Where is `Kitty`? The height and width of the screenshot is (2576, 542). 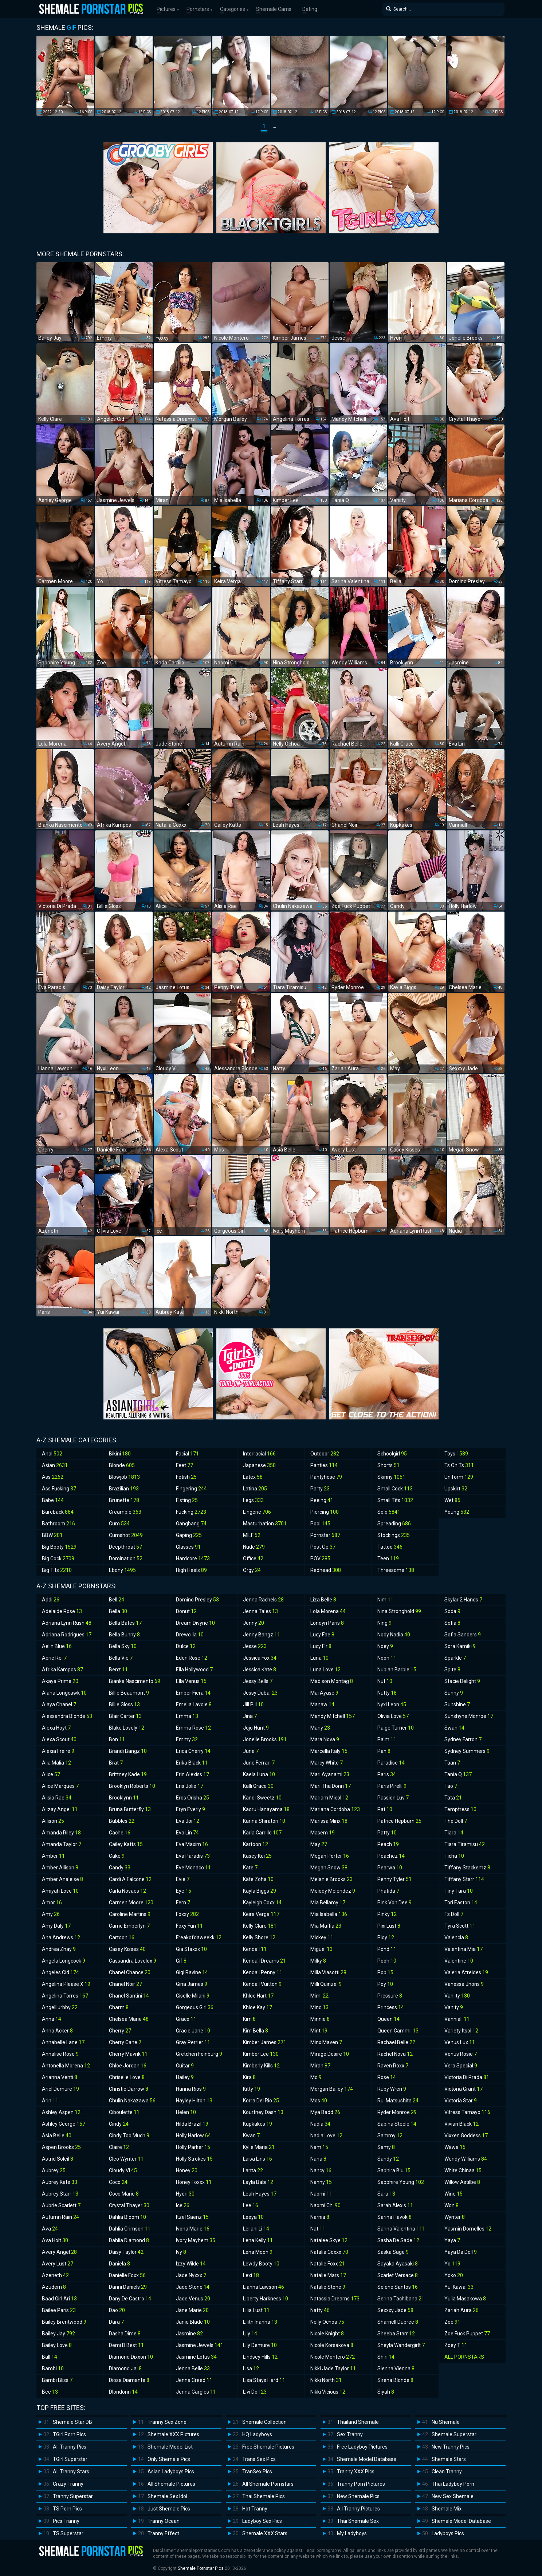
Kitty is located at coordinates (251, 2089).